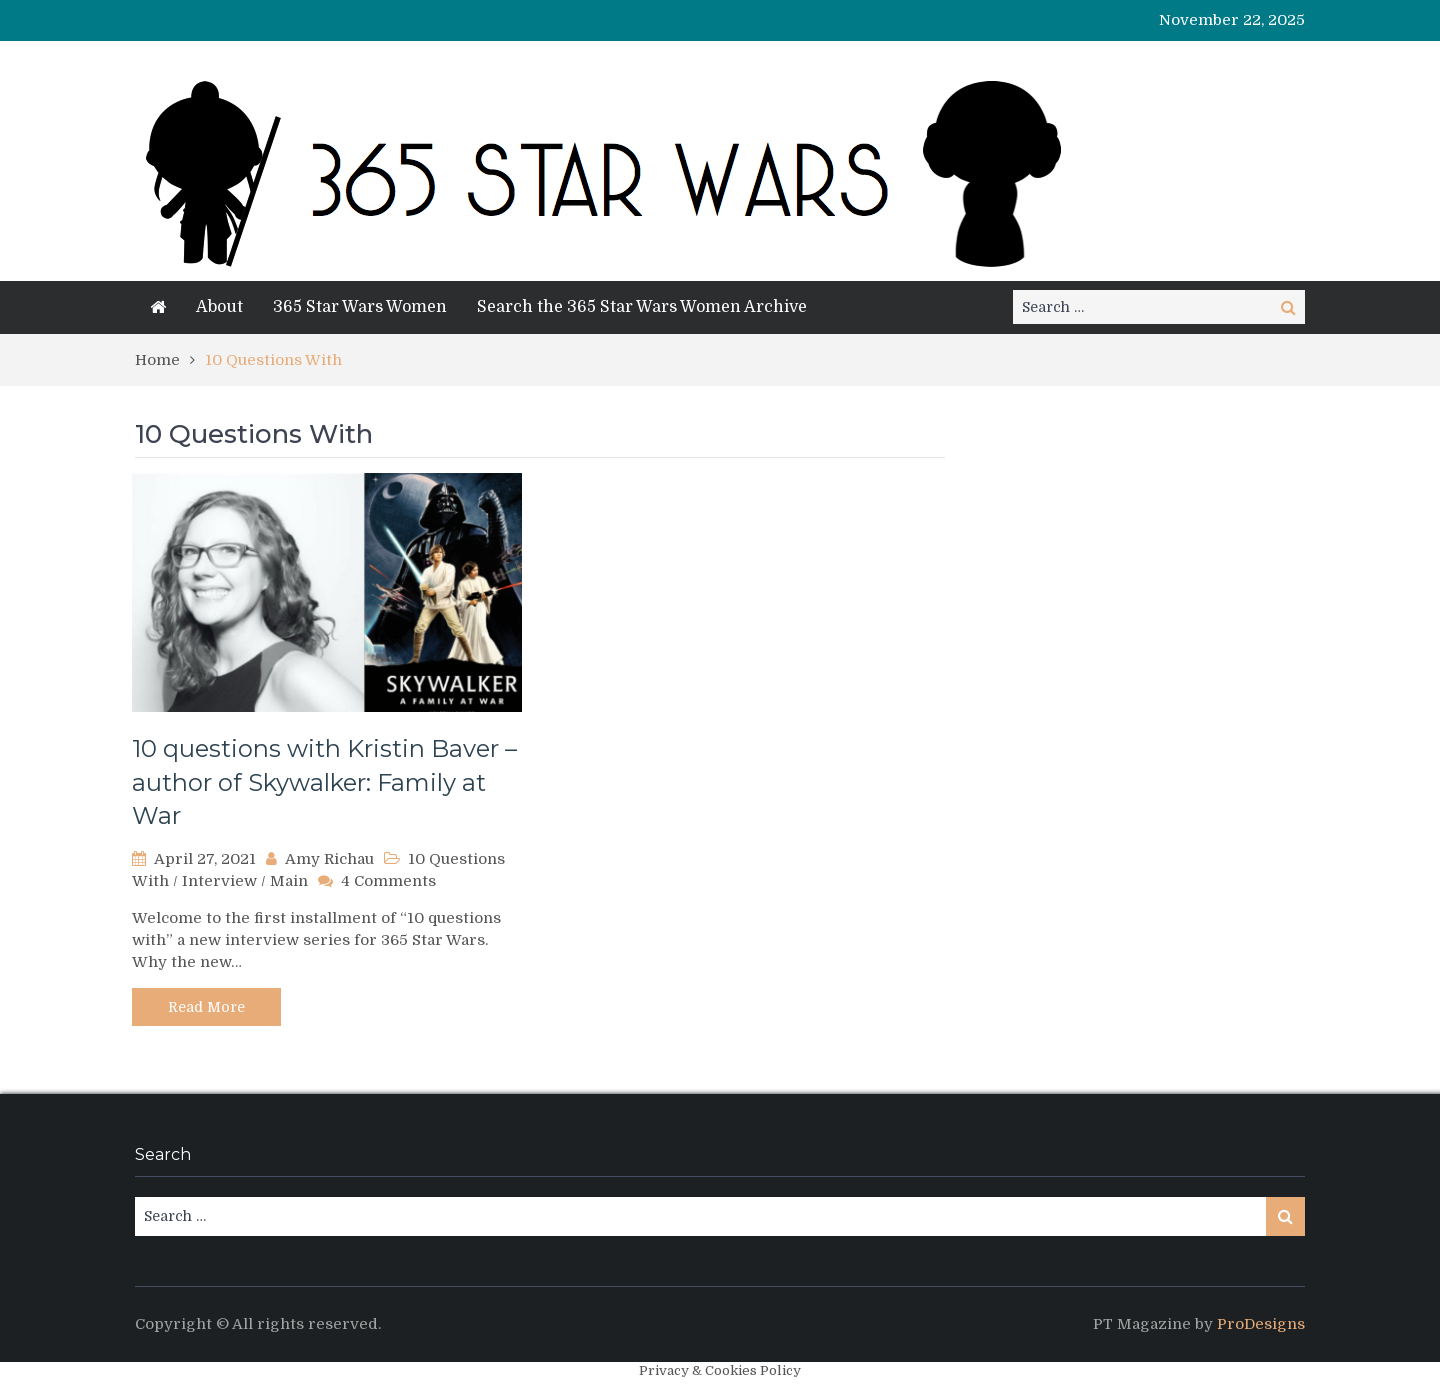 This screenshot has width=1440, height=1386. I want to click on ProDesigns, so click(1261, 1324).